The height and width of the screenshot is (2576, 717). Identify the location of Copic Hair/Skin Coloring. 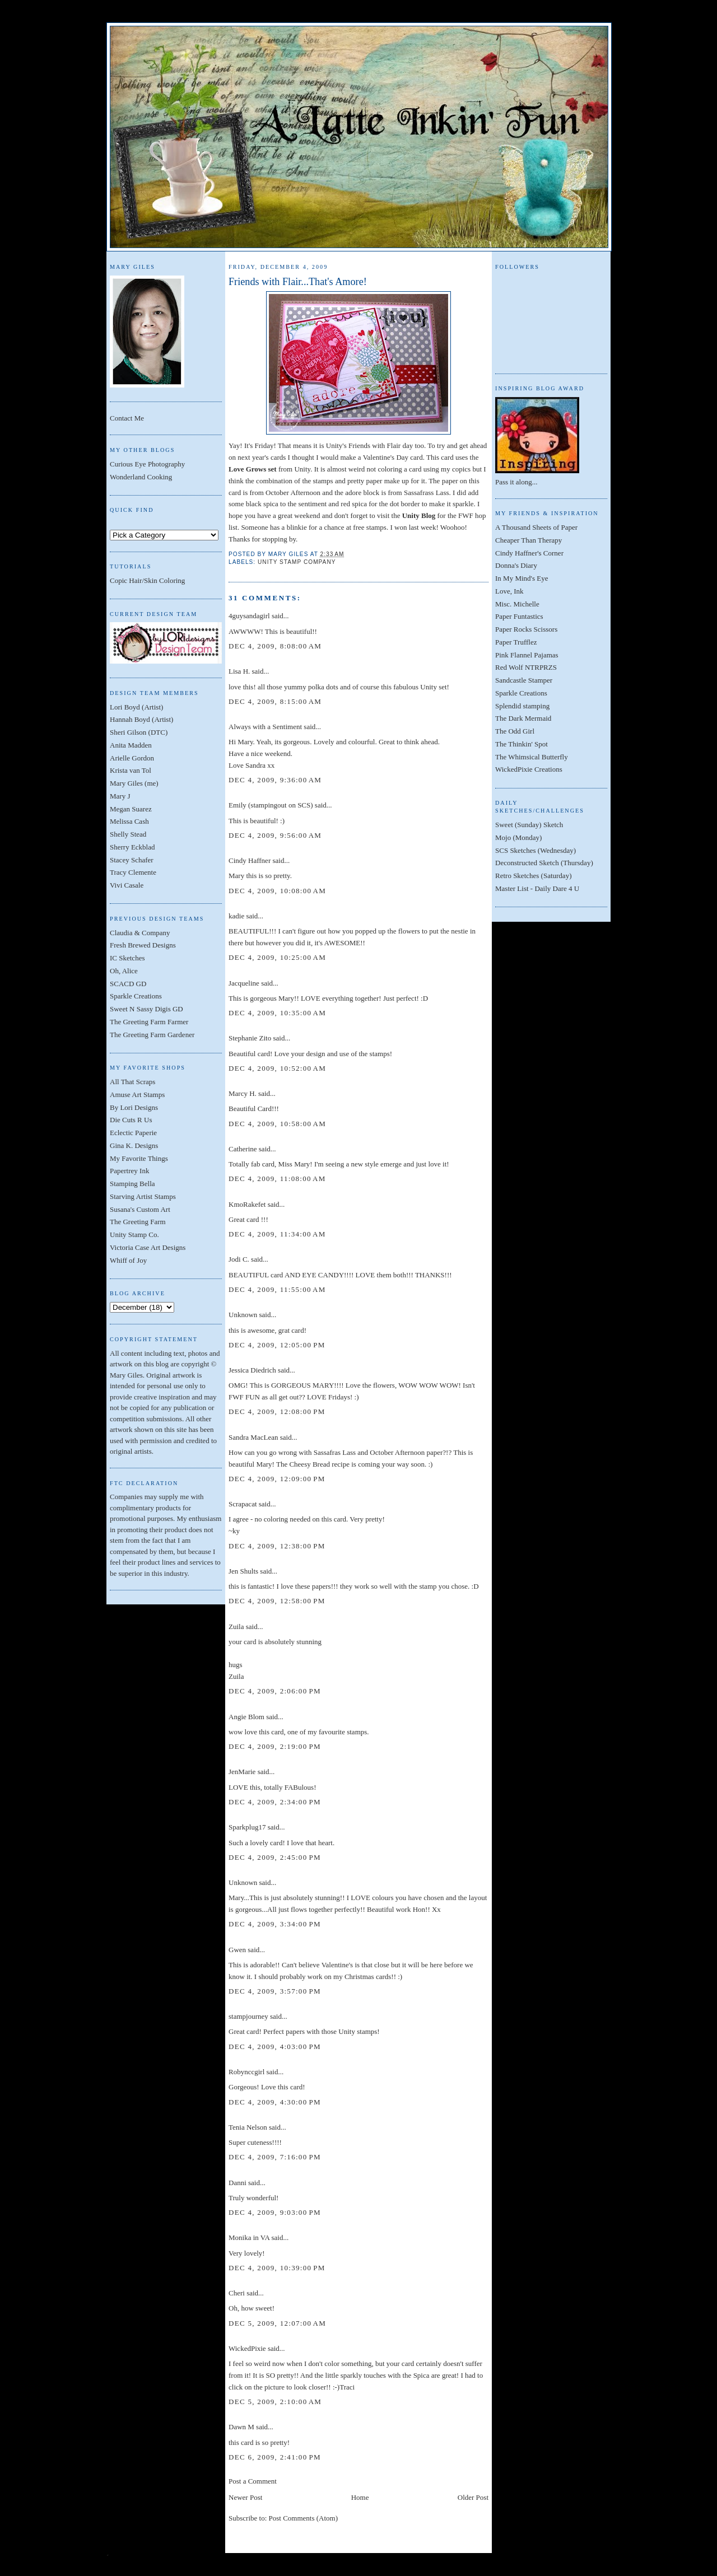
(147, 580).